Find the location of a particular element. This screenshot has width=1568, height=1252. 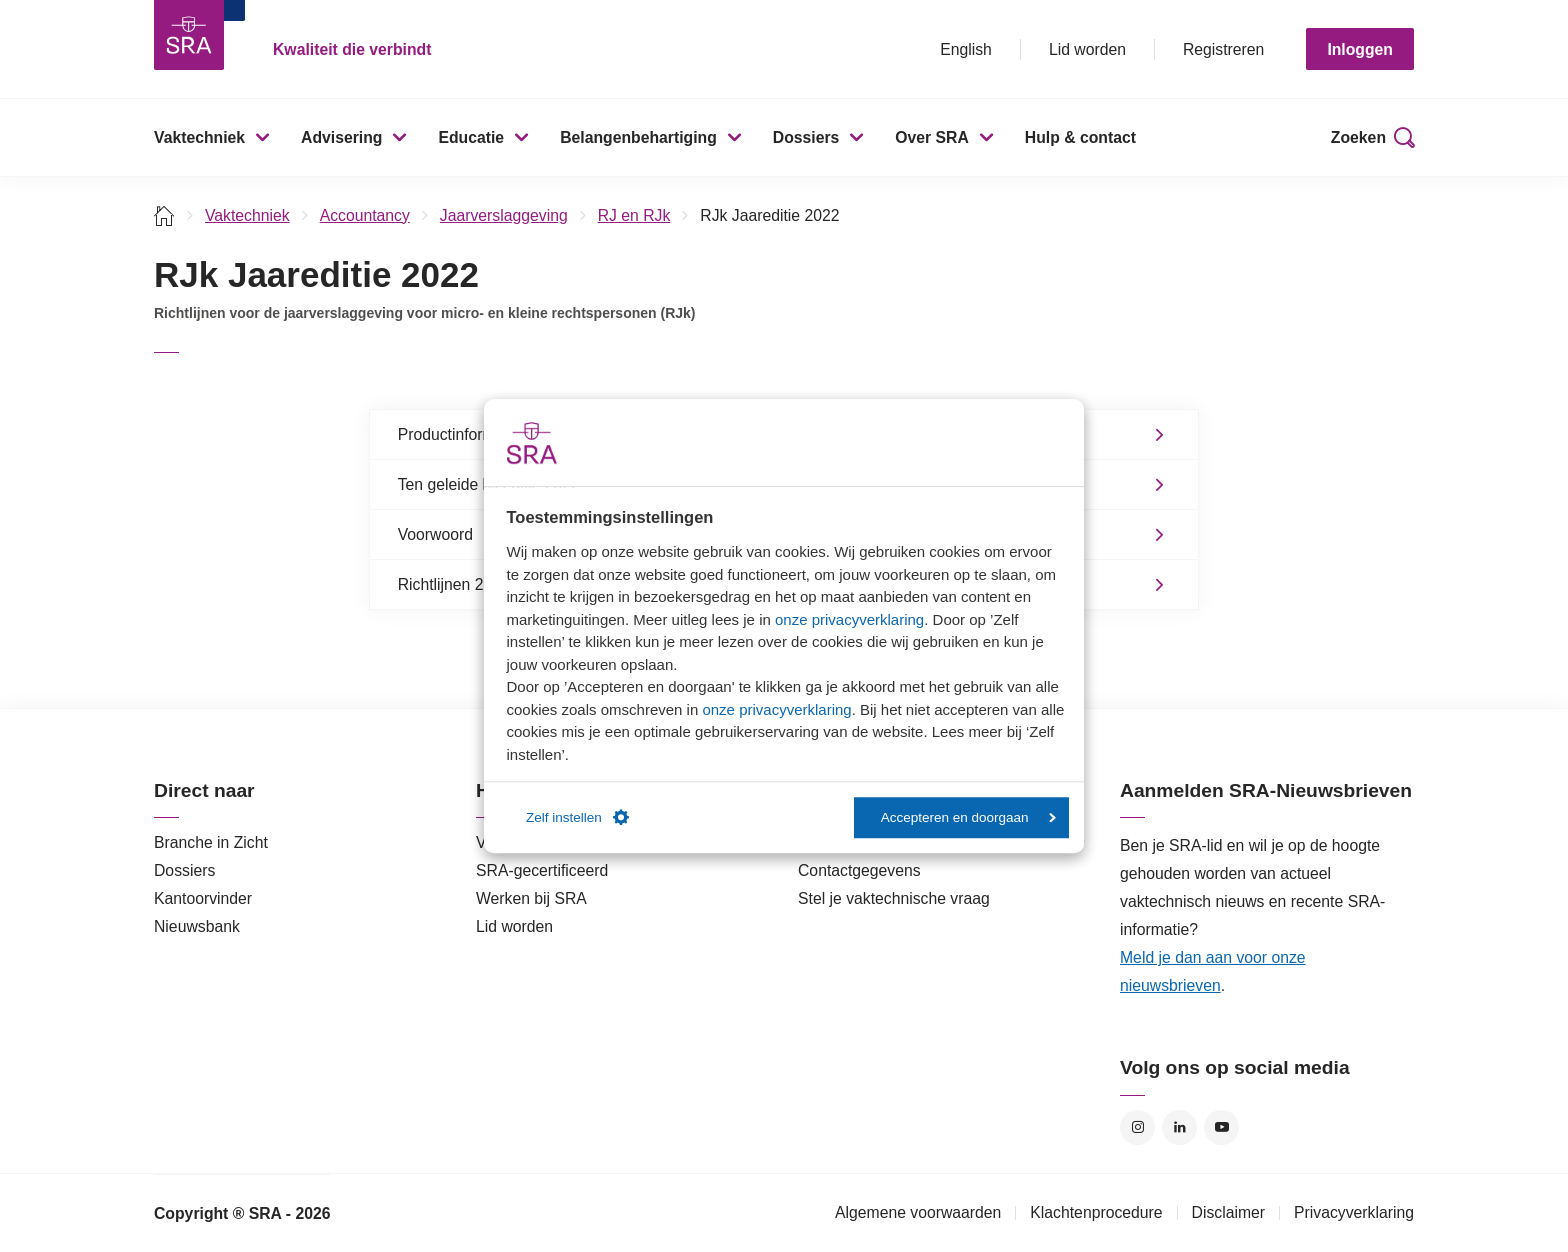

Dossiers is located at coordinates (806, 137).